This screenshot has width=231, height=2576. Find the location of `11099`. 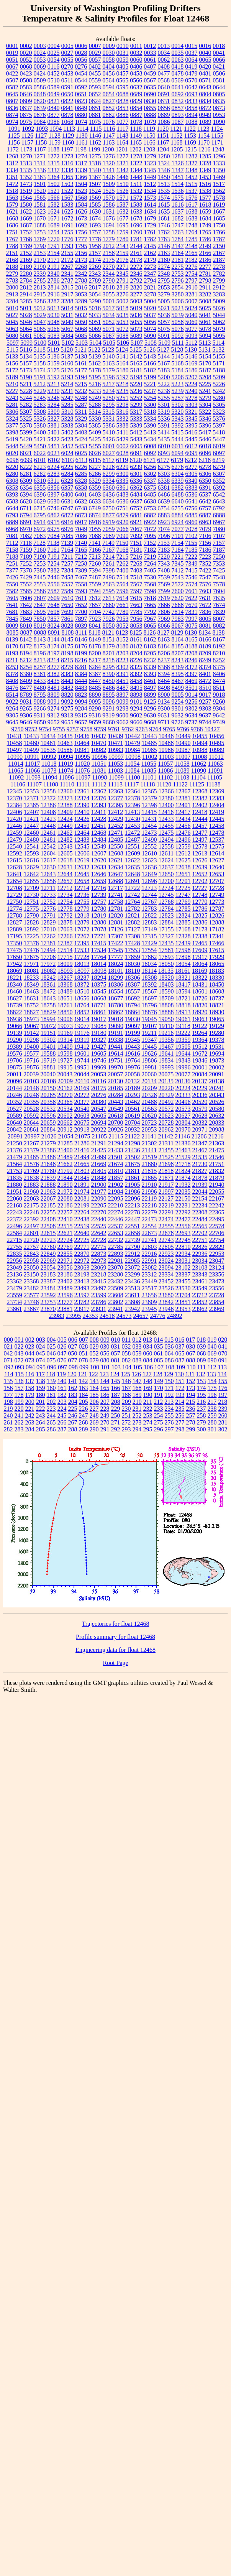

11099 is located at coordinates (116, 777).